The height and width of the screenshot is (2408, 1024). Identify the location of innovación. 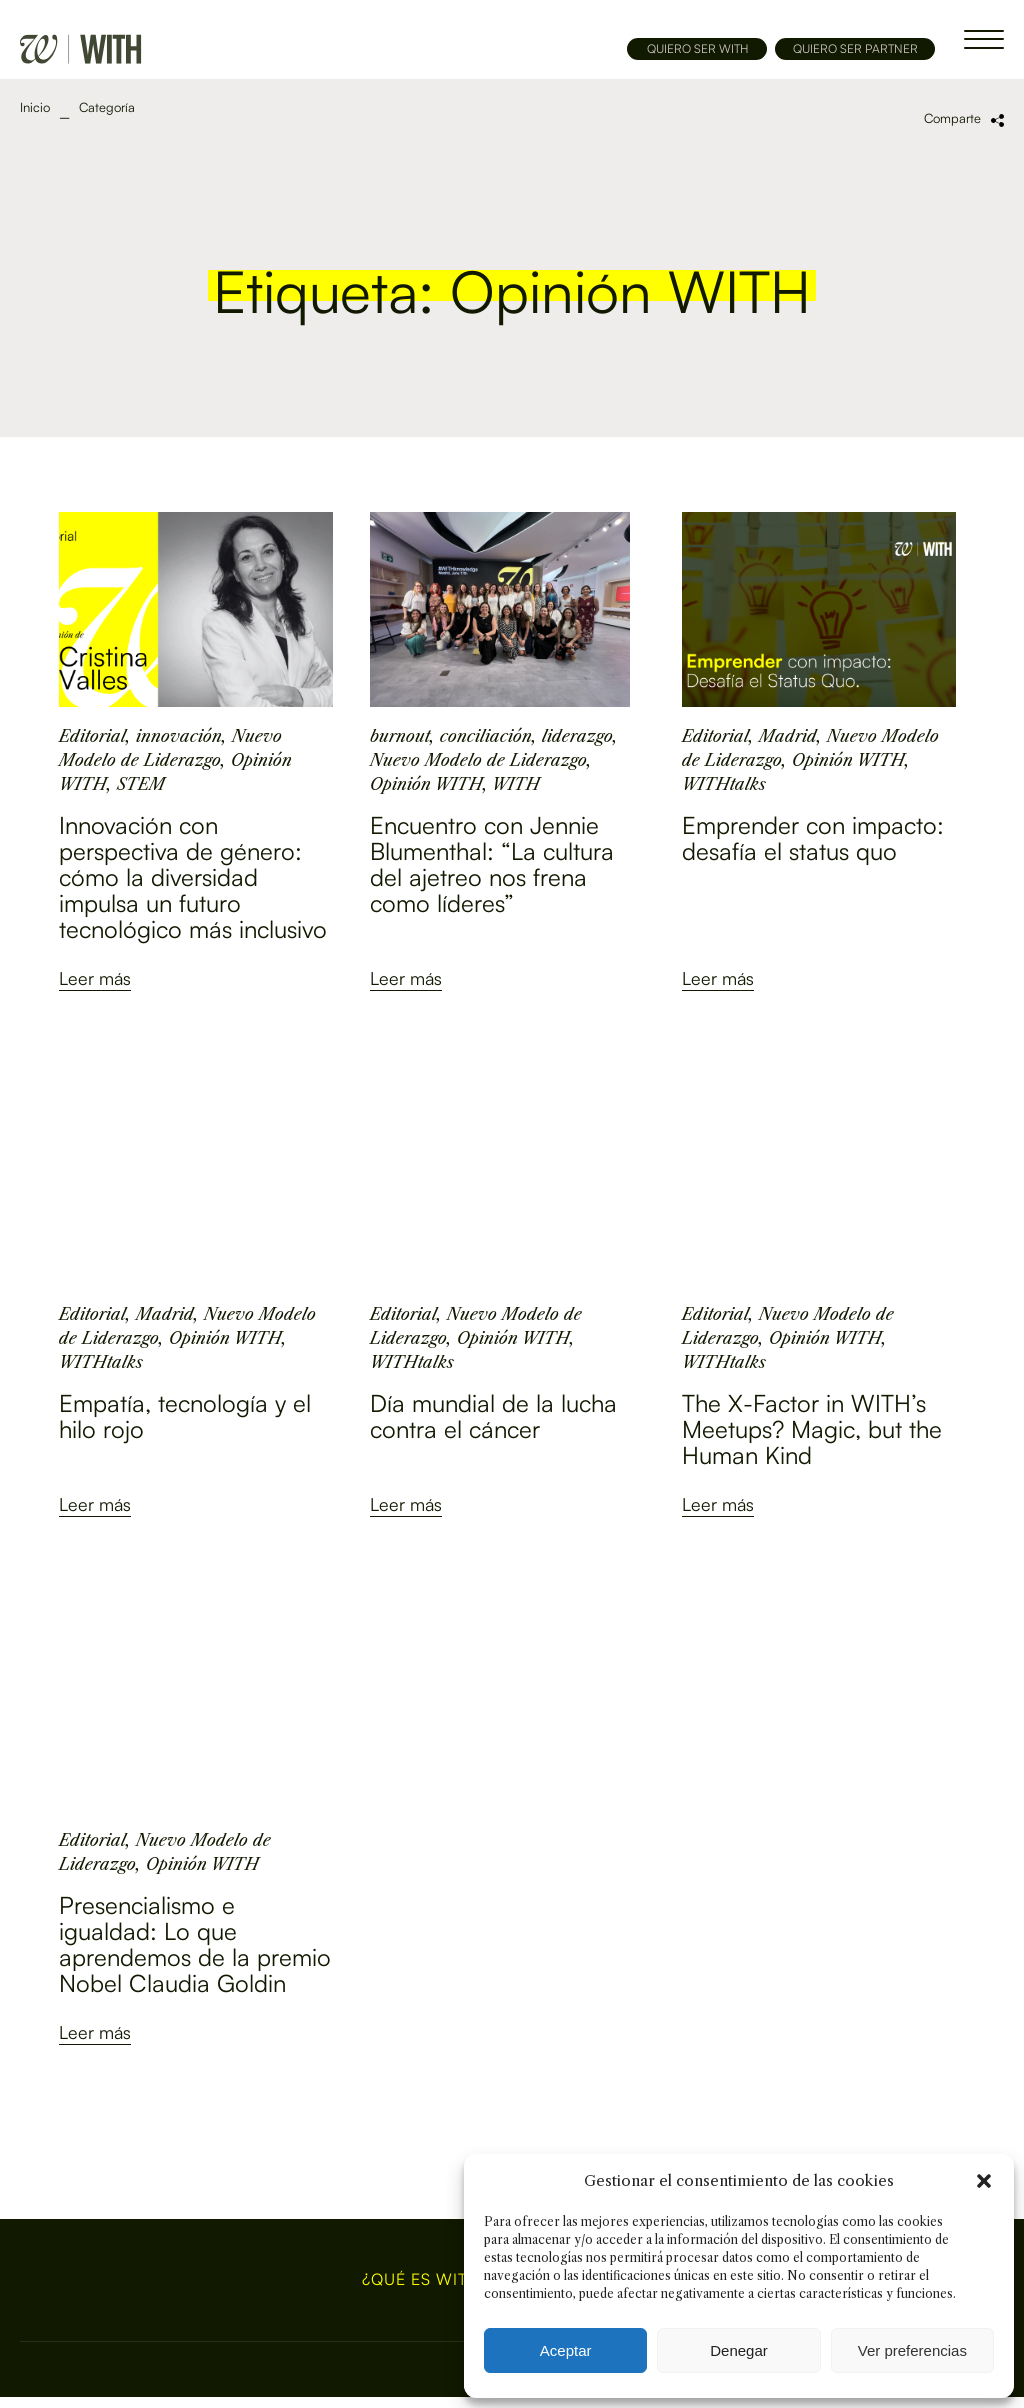
(179, 736).